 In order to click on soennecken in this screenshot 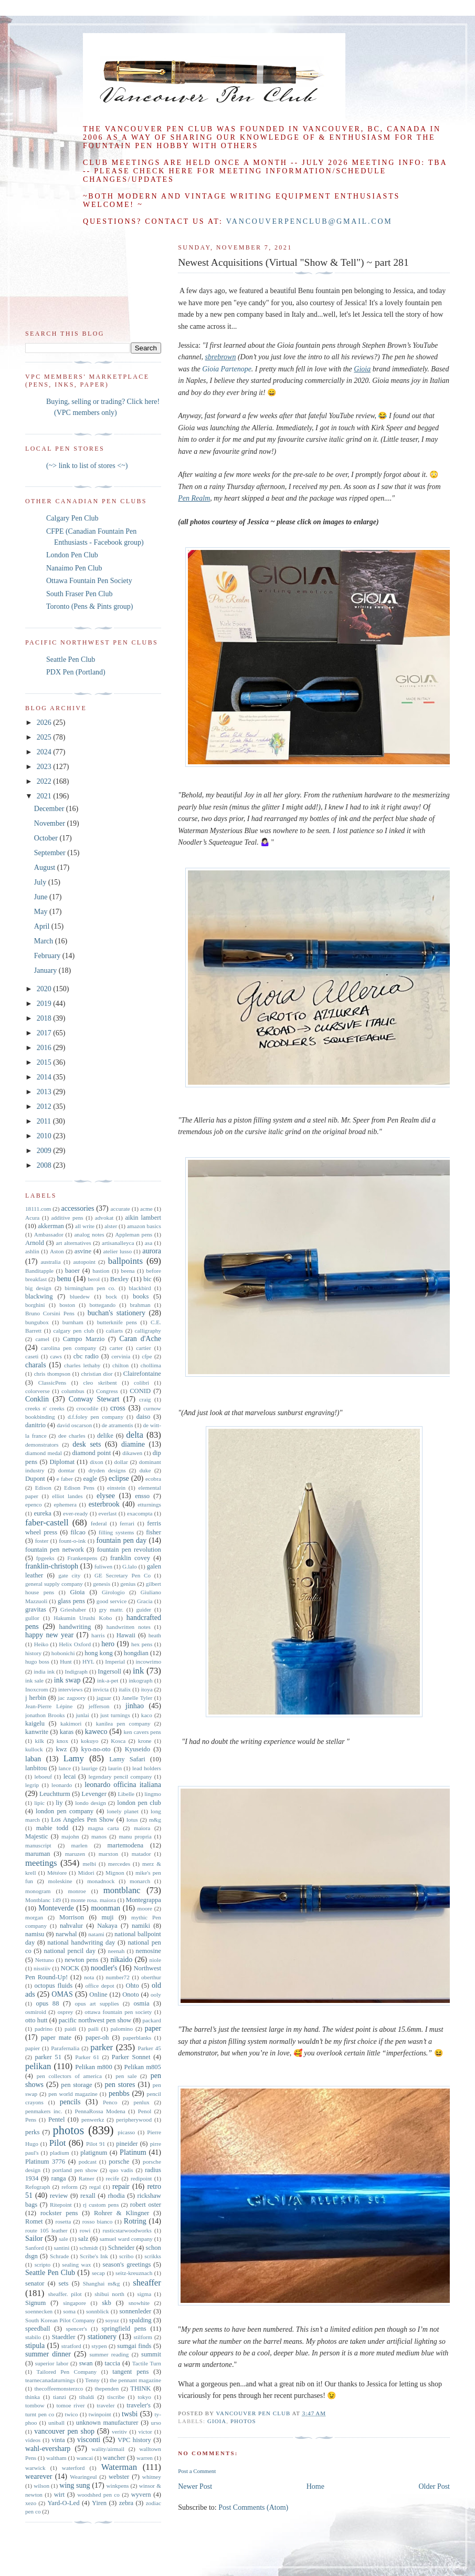, I will do `click(38, 2311)`.